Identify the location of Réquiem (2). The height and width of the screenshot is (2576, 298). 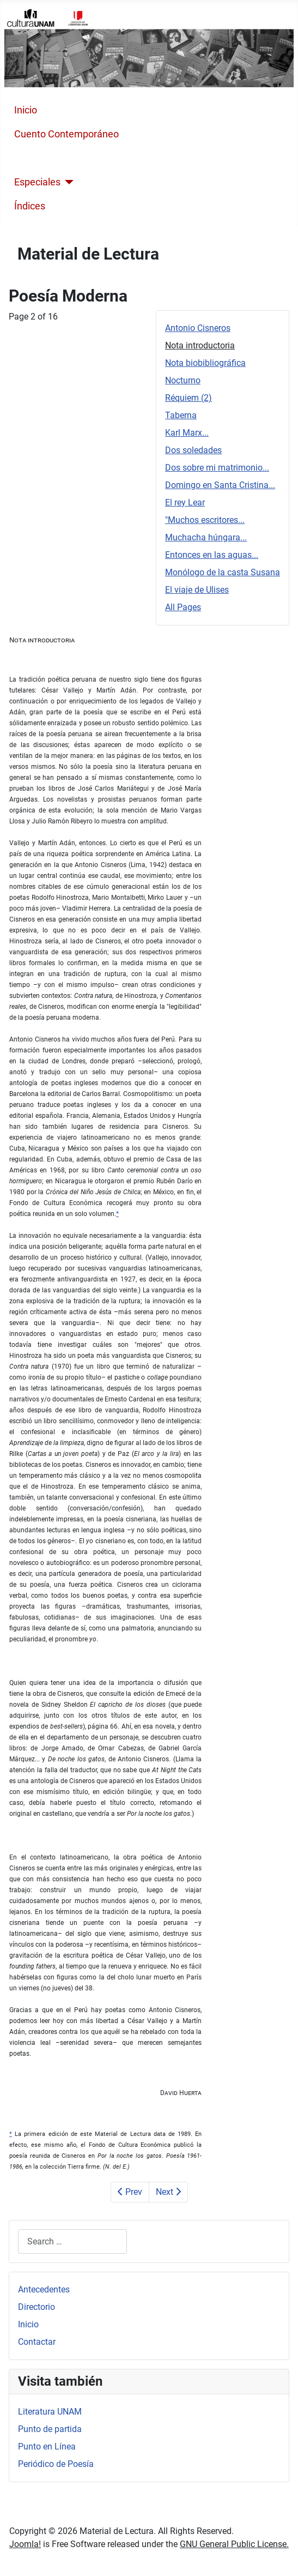
(188, 398).